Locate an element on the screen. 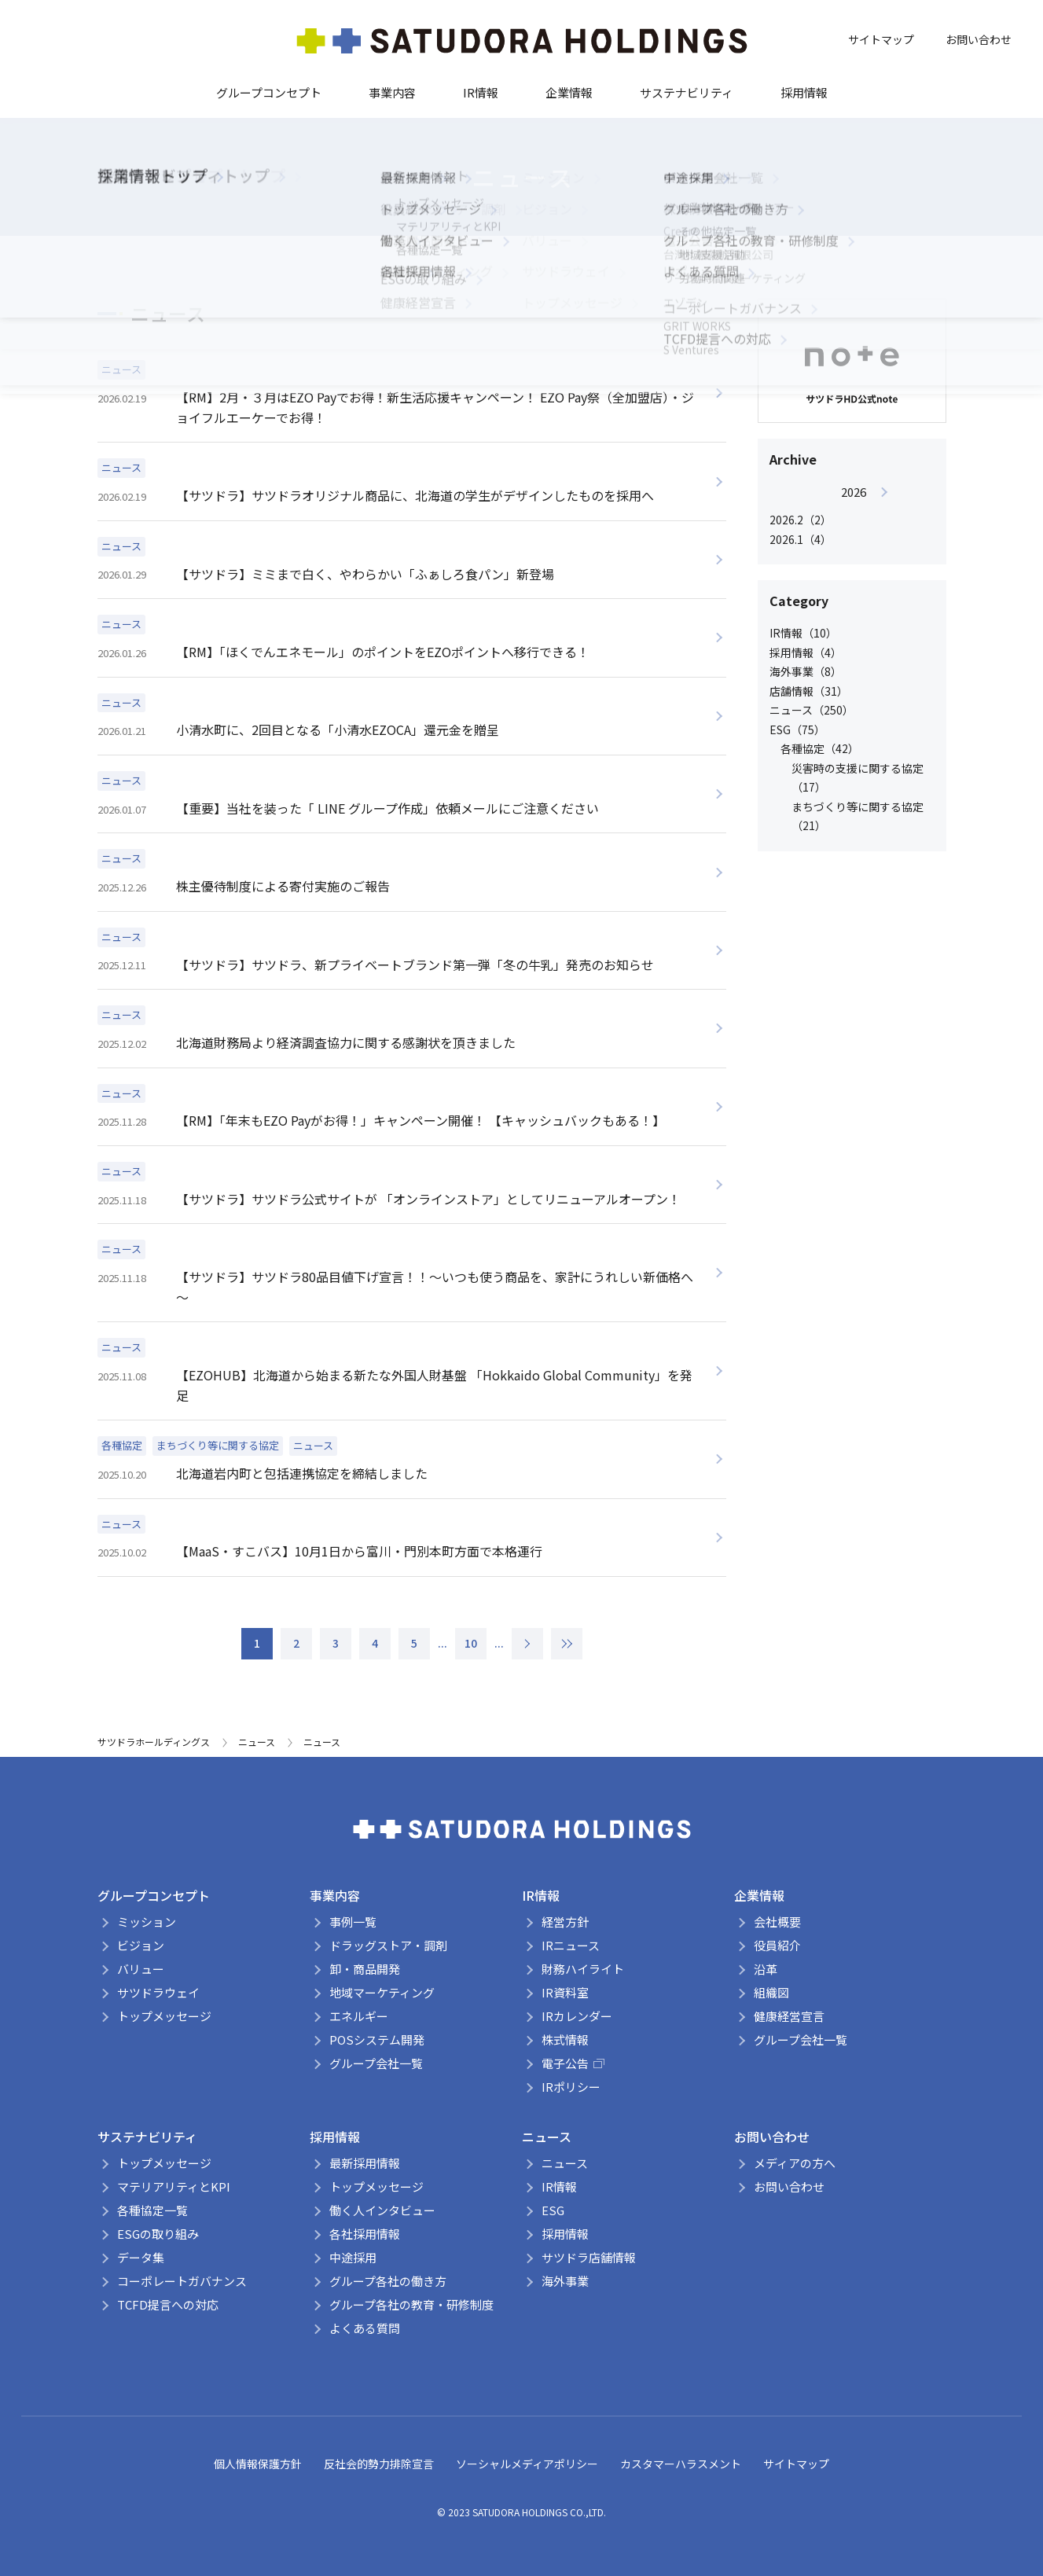 Image resolution: width=1043 pixels, height=2576 pixels. バリュー is located at coordinates (140, 1968).